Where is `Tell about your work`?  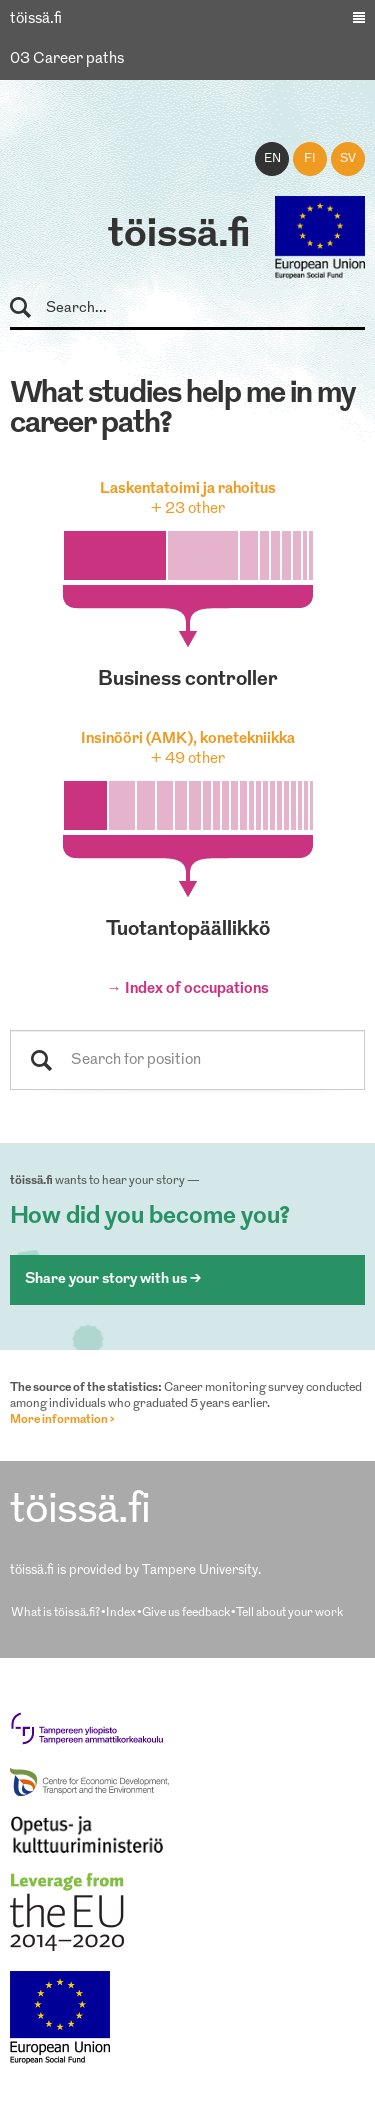
Tell about your work is located at coordinates (289, 1613).